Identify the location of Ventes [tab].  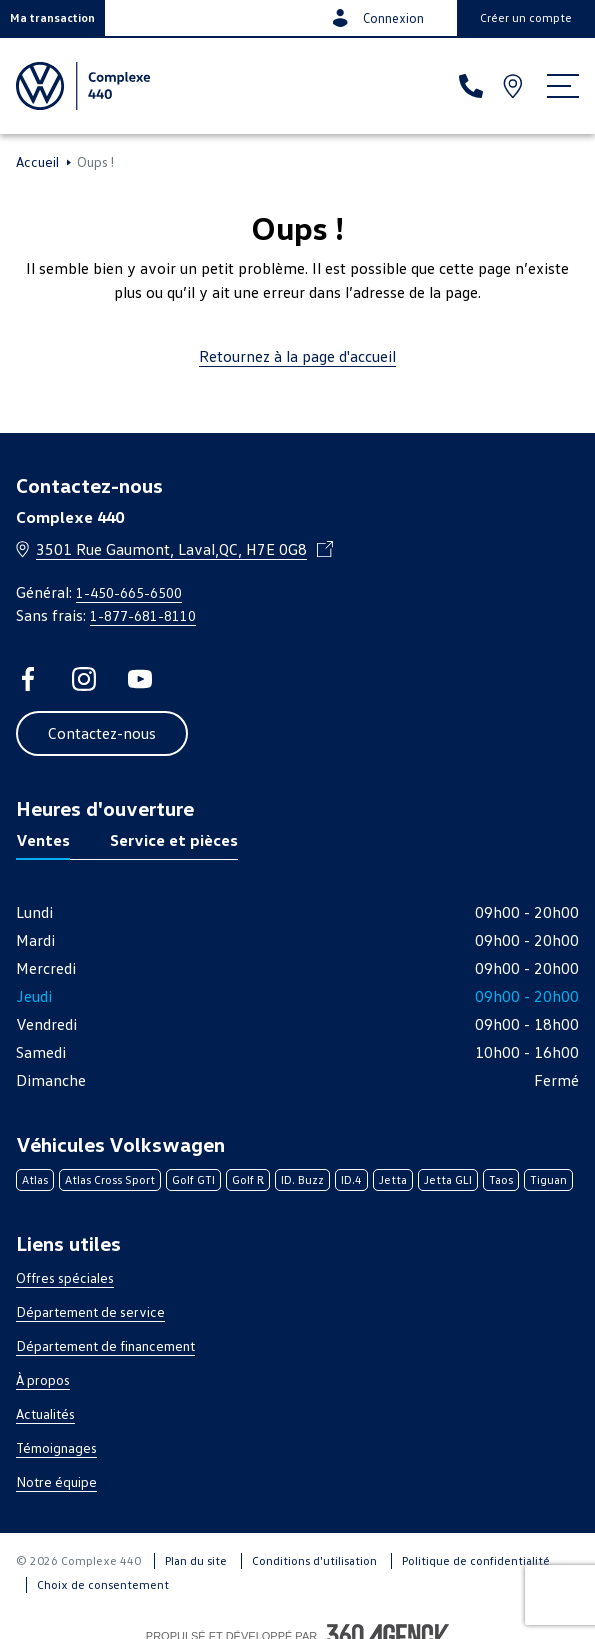
(43, 840).